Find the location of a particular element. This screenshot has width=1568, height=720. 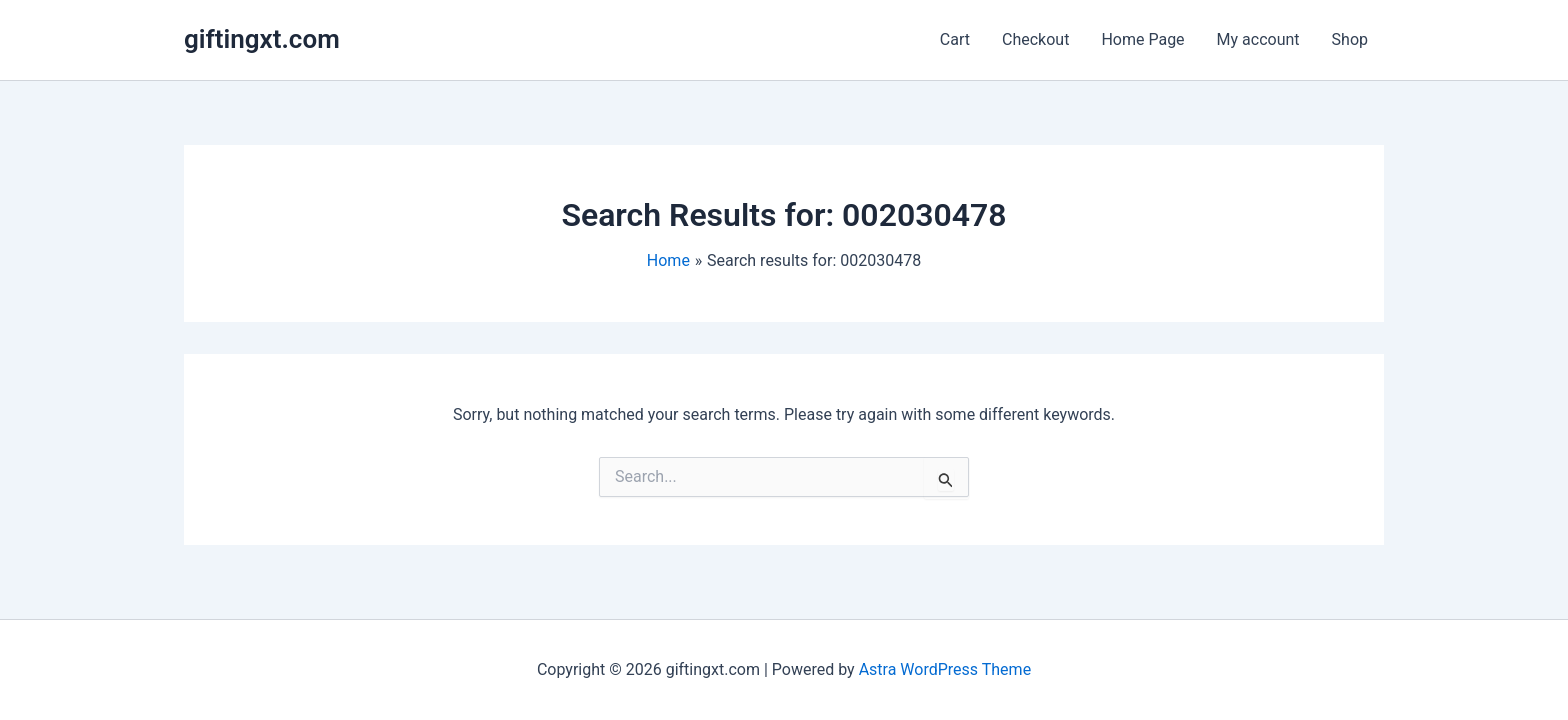

Shop is located at coordinates (1350, 39).